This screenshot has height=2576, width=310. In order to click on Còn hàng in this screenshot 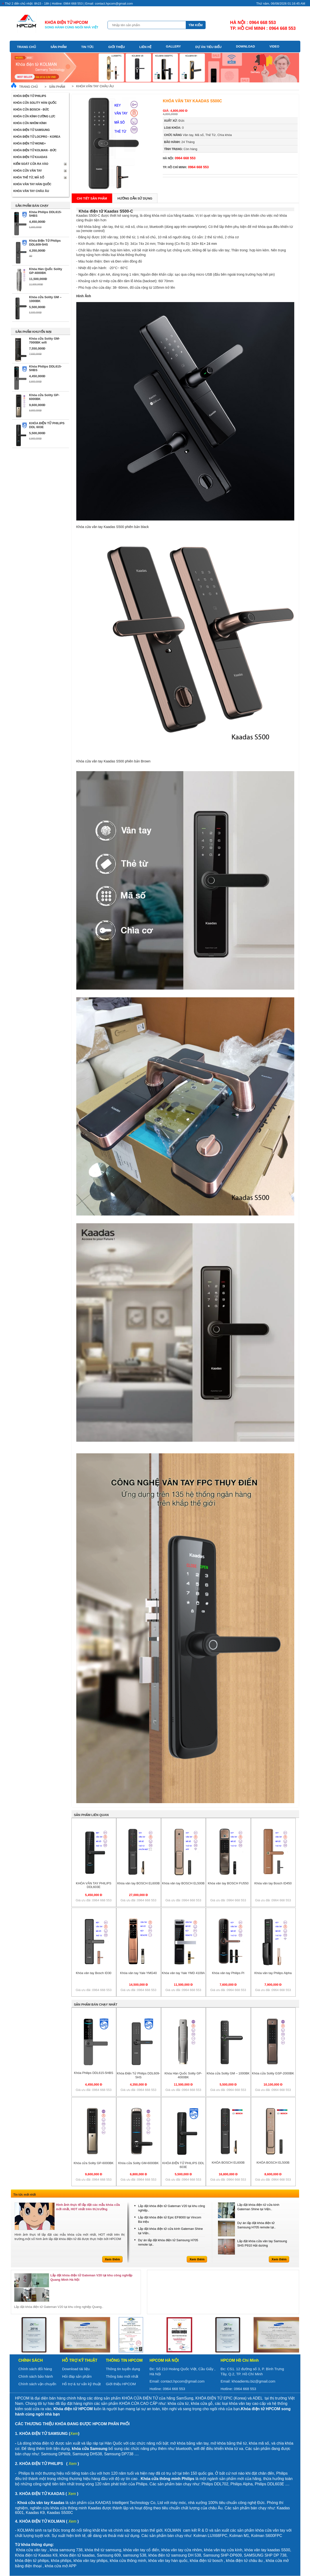, I will do `click(180, 149)`.